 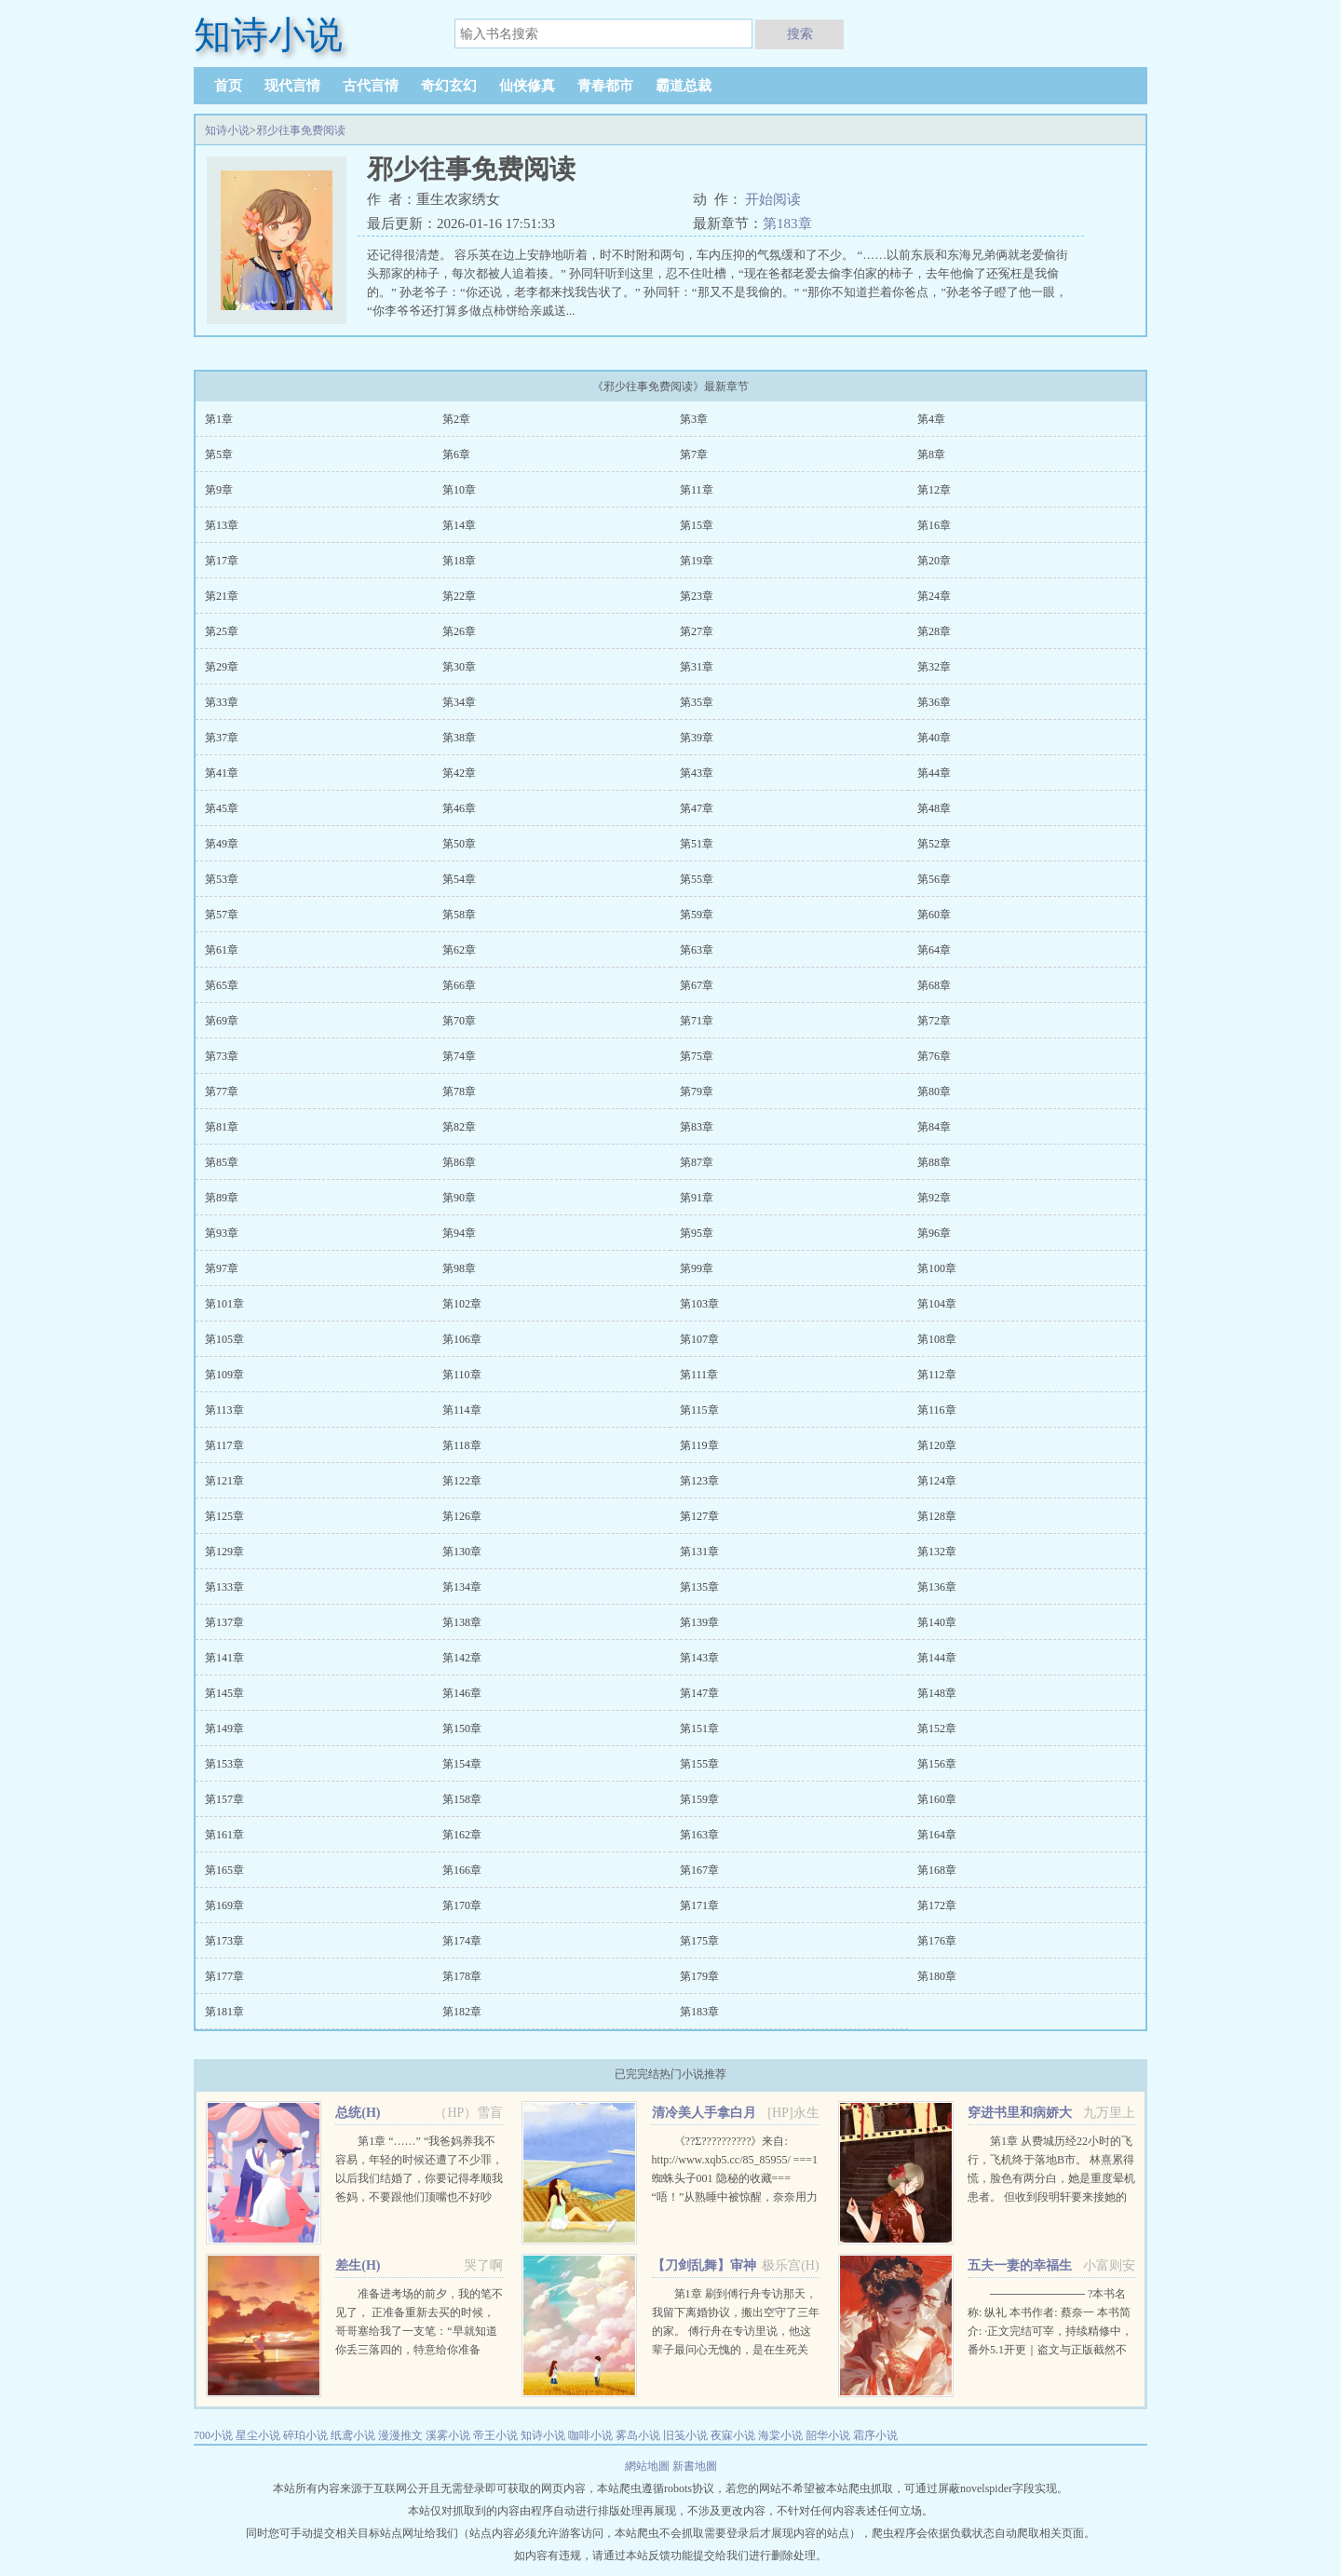 What do you see at coordinates (224, 1551) in the screenshot?
I see `第129章` at bounding box center [224, 1551].